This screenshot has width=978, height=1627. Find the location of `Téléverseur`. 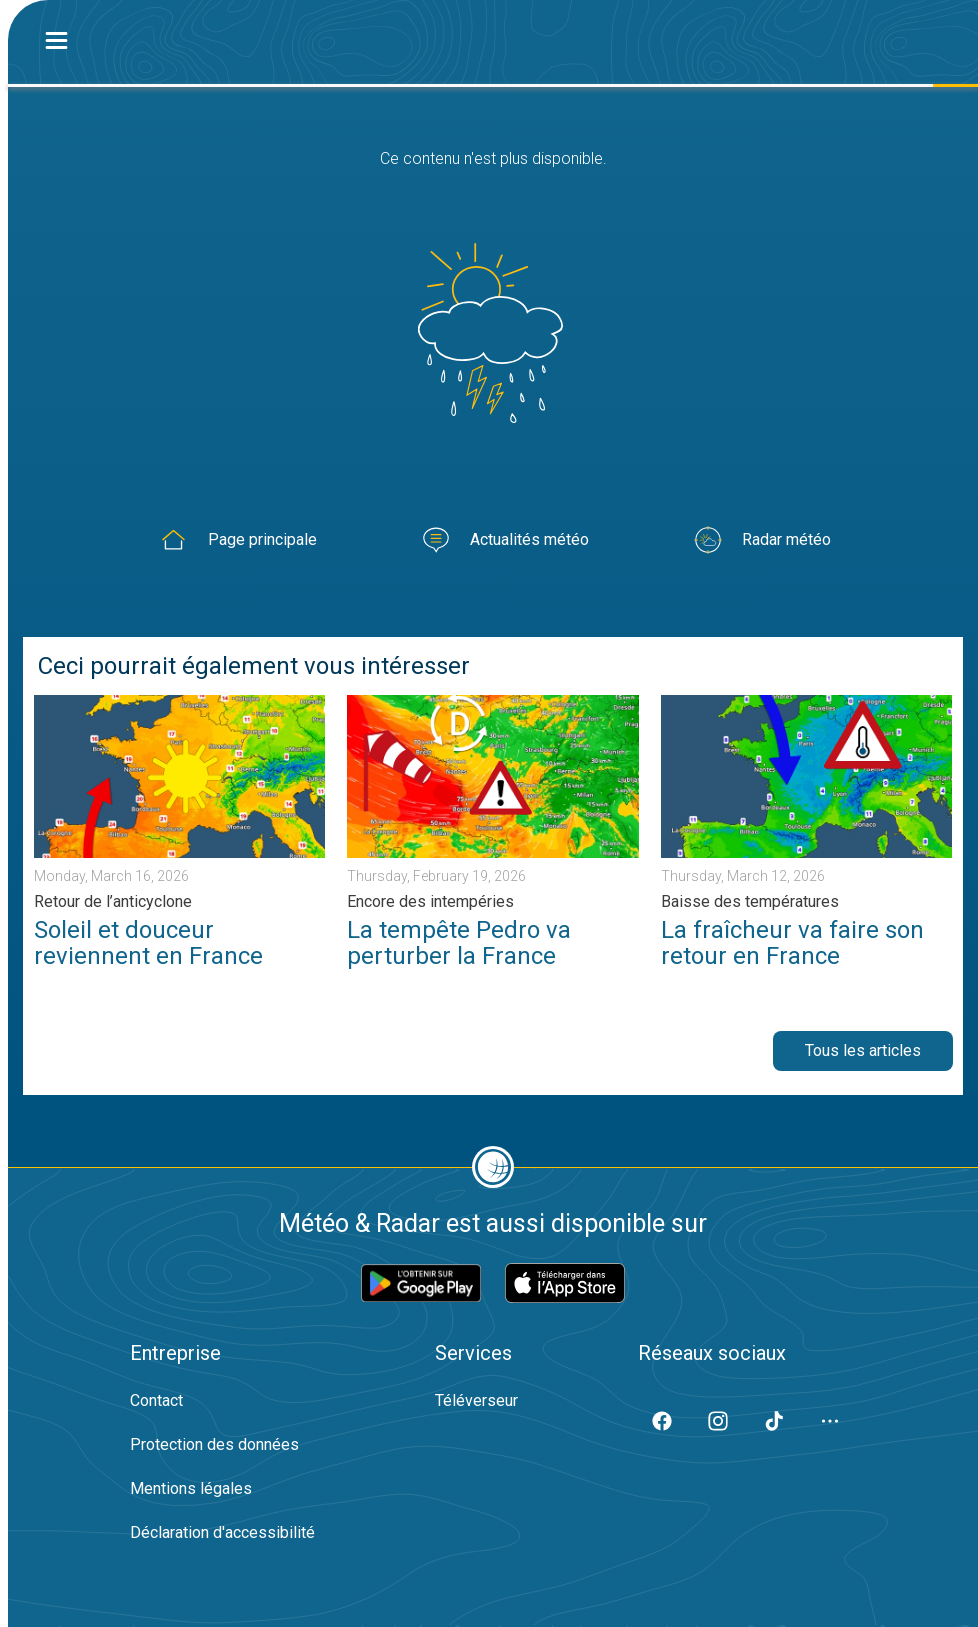

Téléverseur is located at coordinates (476, 1400).